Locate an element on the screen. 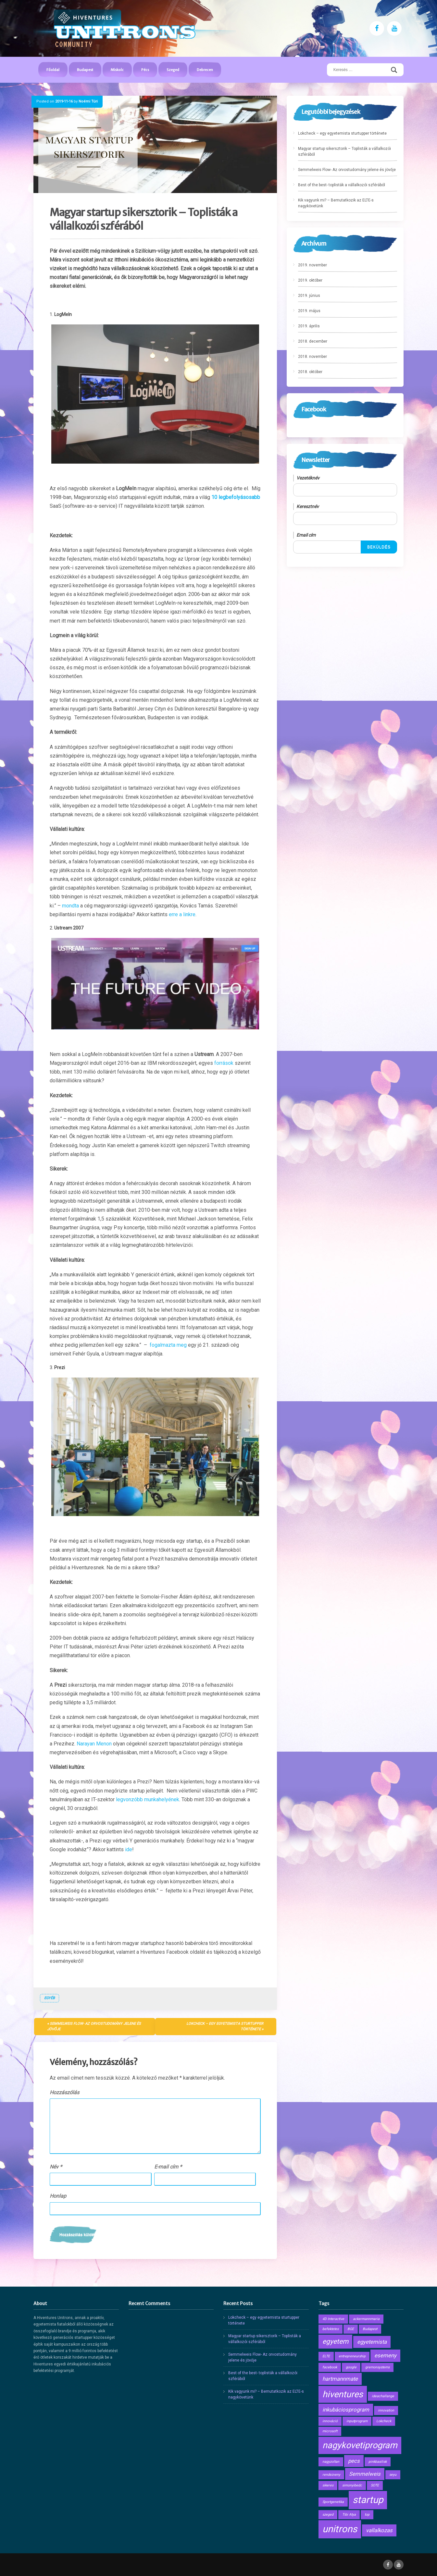 The width and height of the screenshot is (437, 2576). pinkbasilisk [pinkbasilisk (1 elem)] is located at coordinates (377, 2462).